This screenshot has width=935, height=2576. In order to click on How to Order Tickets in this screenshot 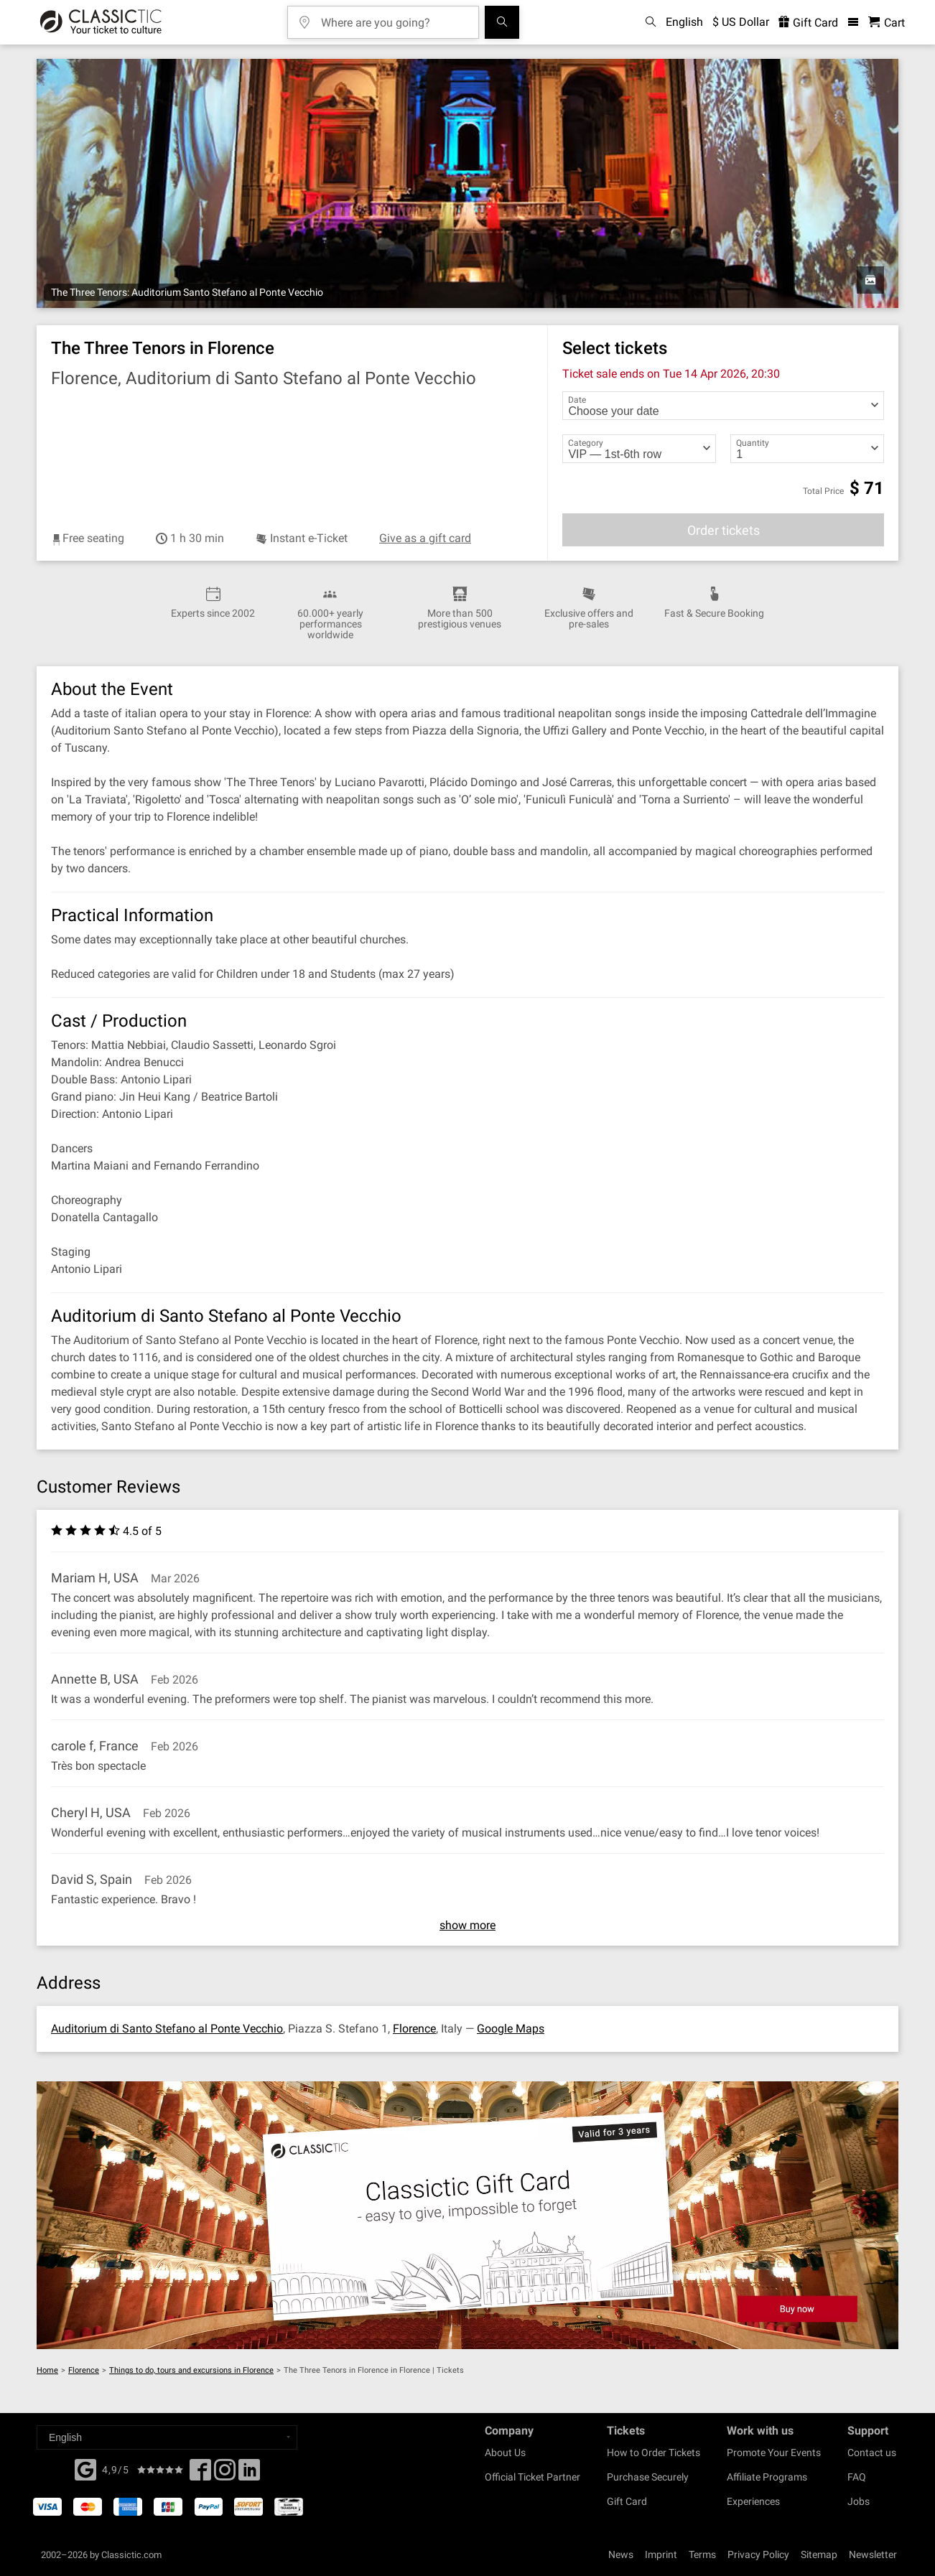, I will do `click(653, 2452)`.